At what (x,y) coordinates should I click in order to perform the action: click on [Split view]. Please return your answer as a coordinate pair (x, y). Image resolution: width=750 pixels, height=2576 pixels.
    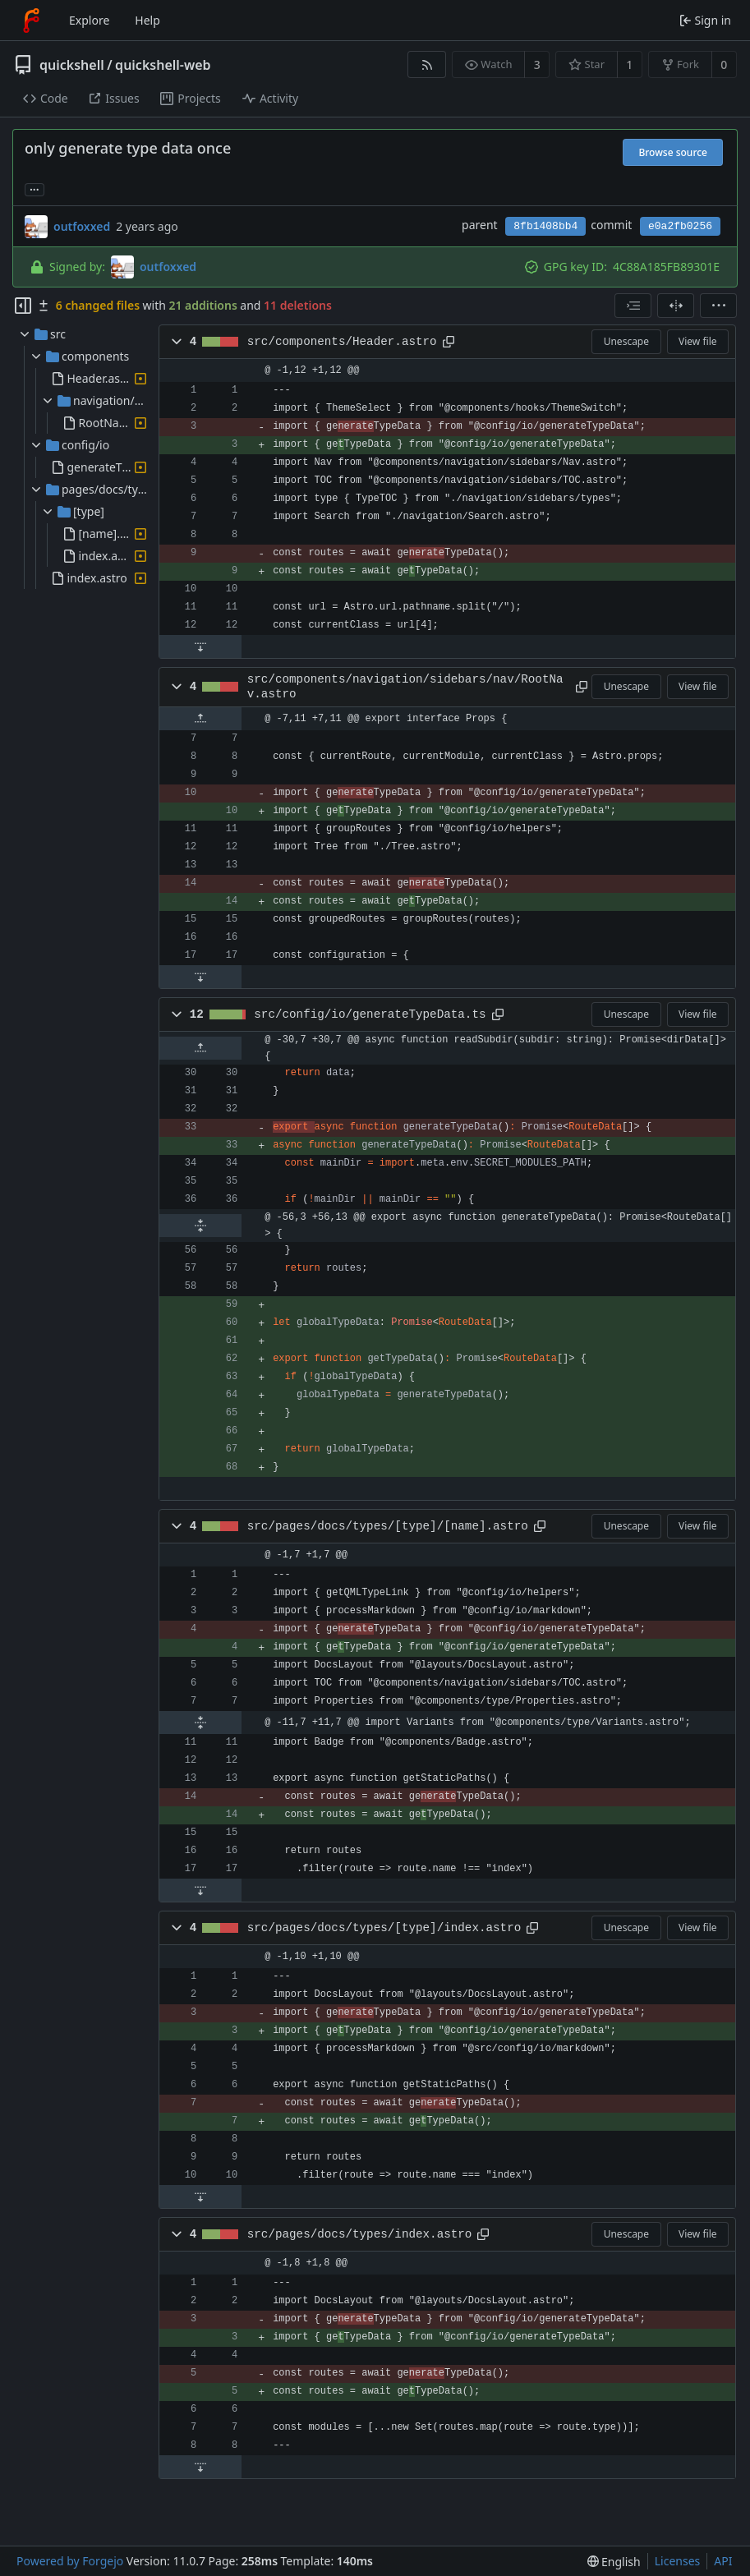
    Looking at the image, I should click on (675, 305).